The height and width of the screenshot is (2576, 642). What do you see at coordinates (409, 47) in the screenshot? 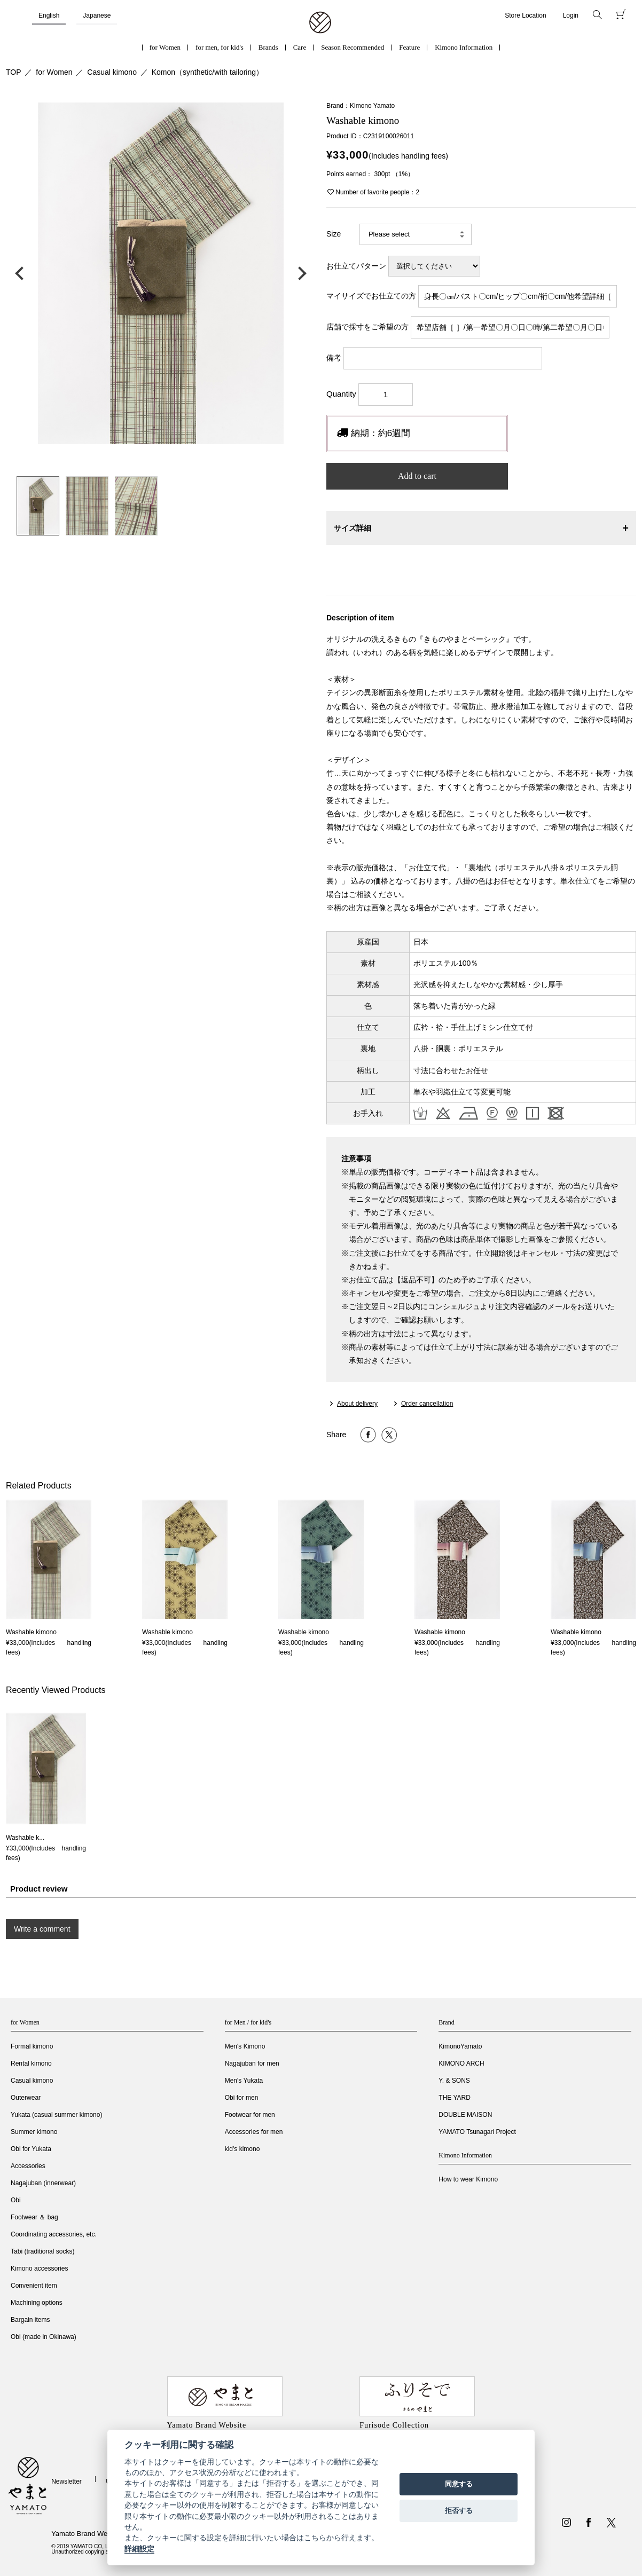
I see `Feature` at bounding box center [409, 47].